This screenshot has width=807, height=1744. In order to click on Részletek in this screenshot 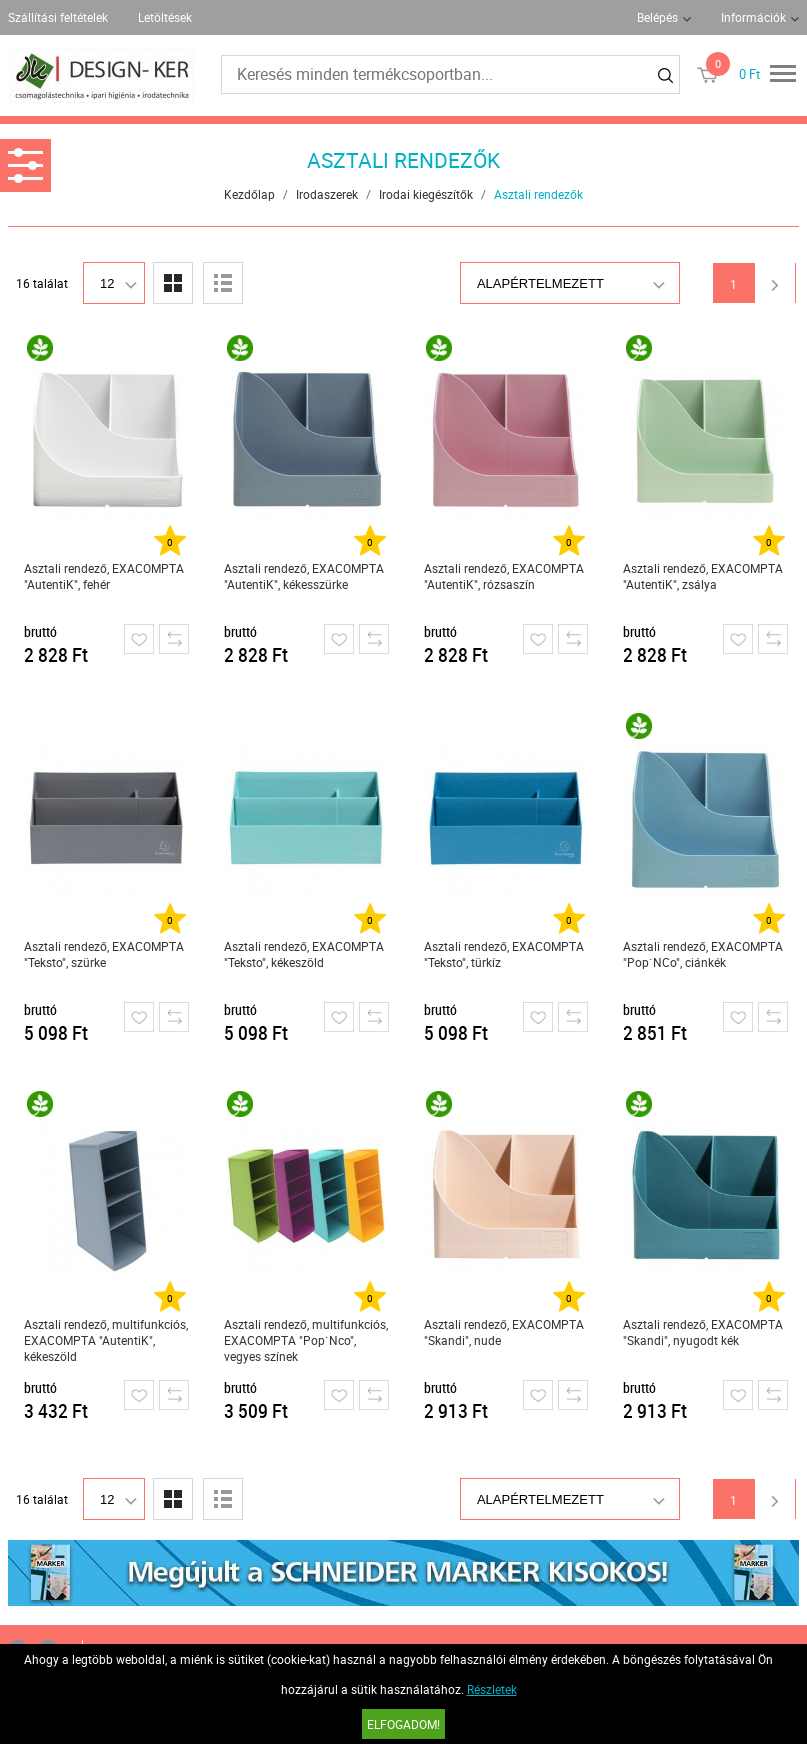, I will do `click(492, 1689)`.